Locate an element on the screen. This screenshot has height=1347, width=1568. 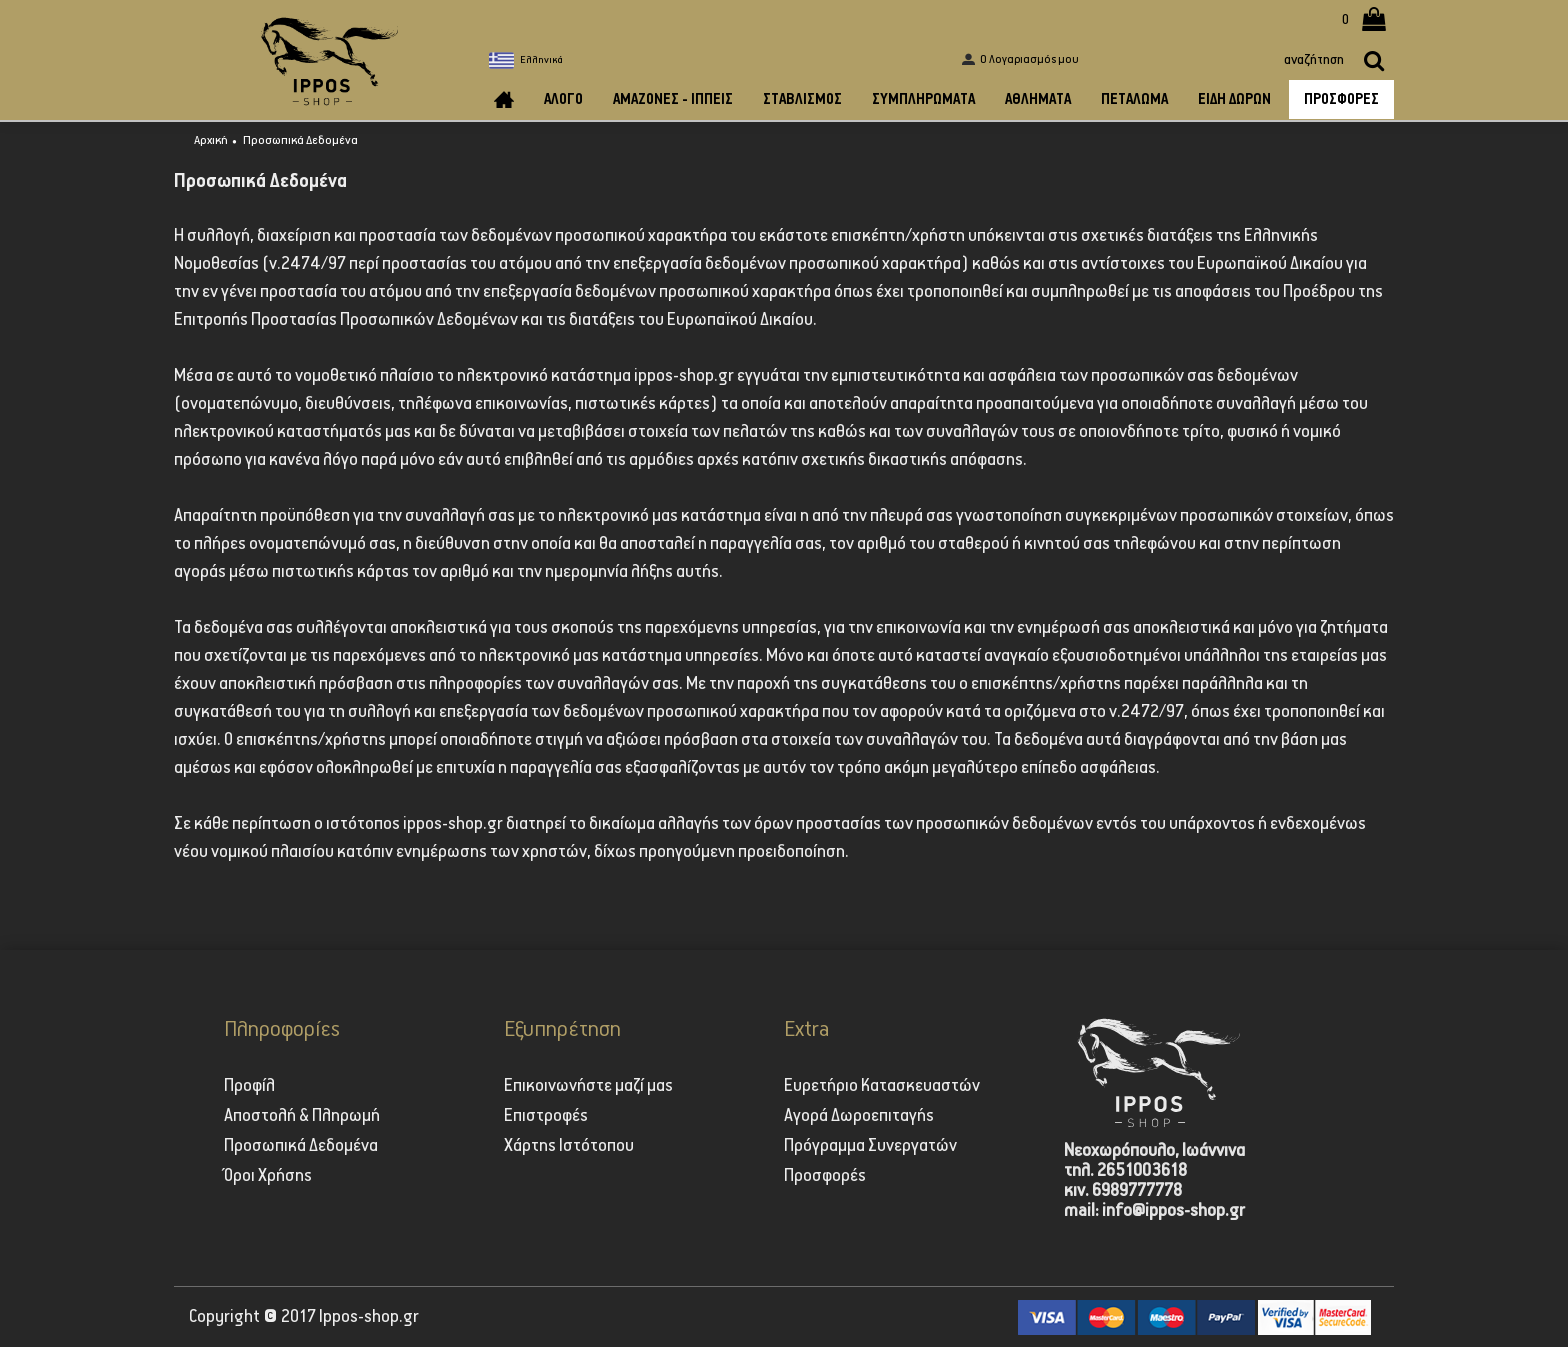
Χάρτης Ιστότοπου is located at coordinates (569, 1146).